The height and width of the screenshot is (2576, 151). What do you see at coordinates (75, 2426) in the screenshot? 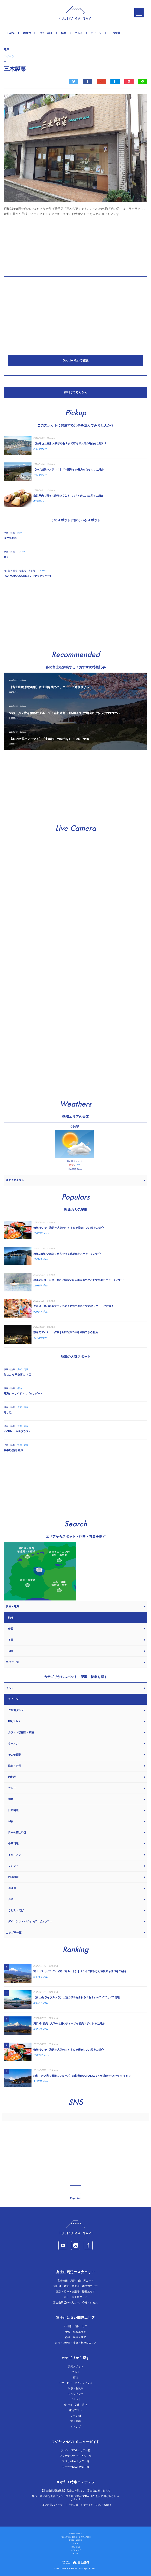
I see `キャンプ` at bounding box center [75, 2426].